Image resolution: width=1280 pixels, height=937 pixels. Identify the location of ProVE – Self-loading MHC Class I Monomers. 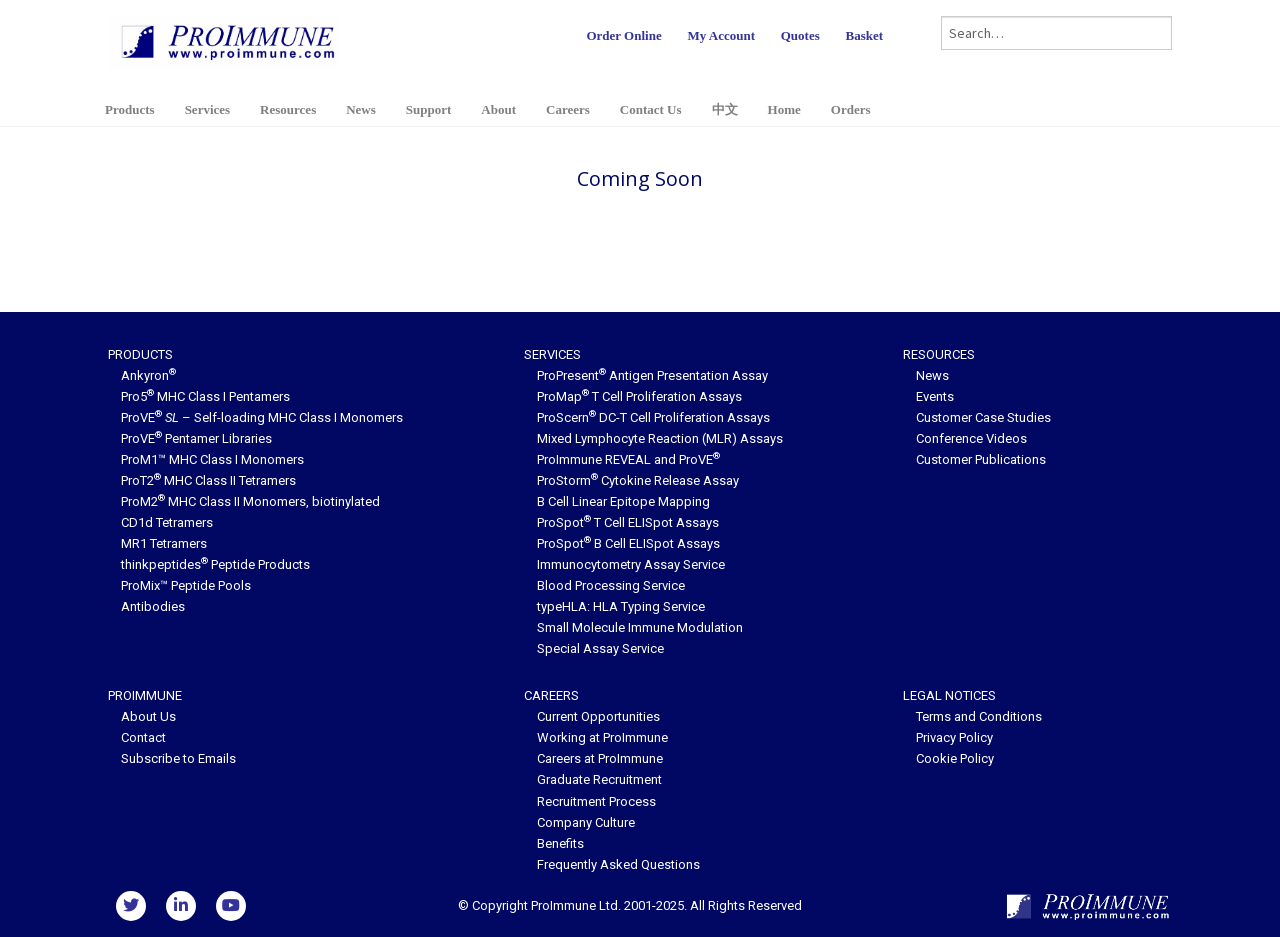
(262, 417).